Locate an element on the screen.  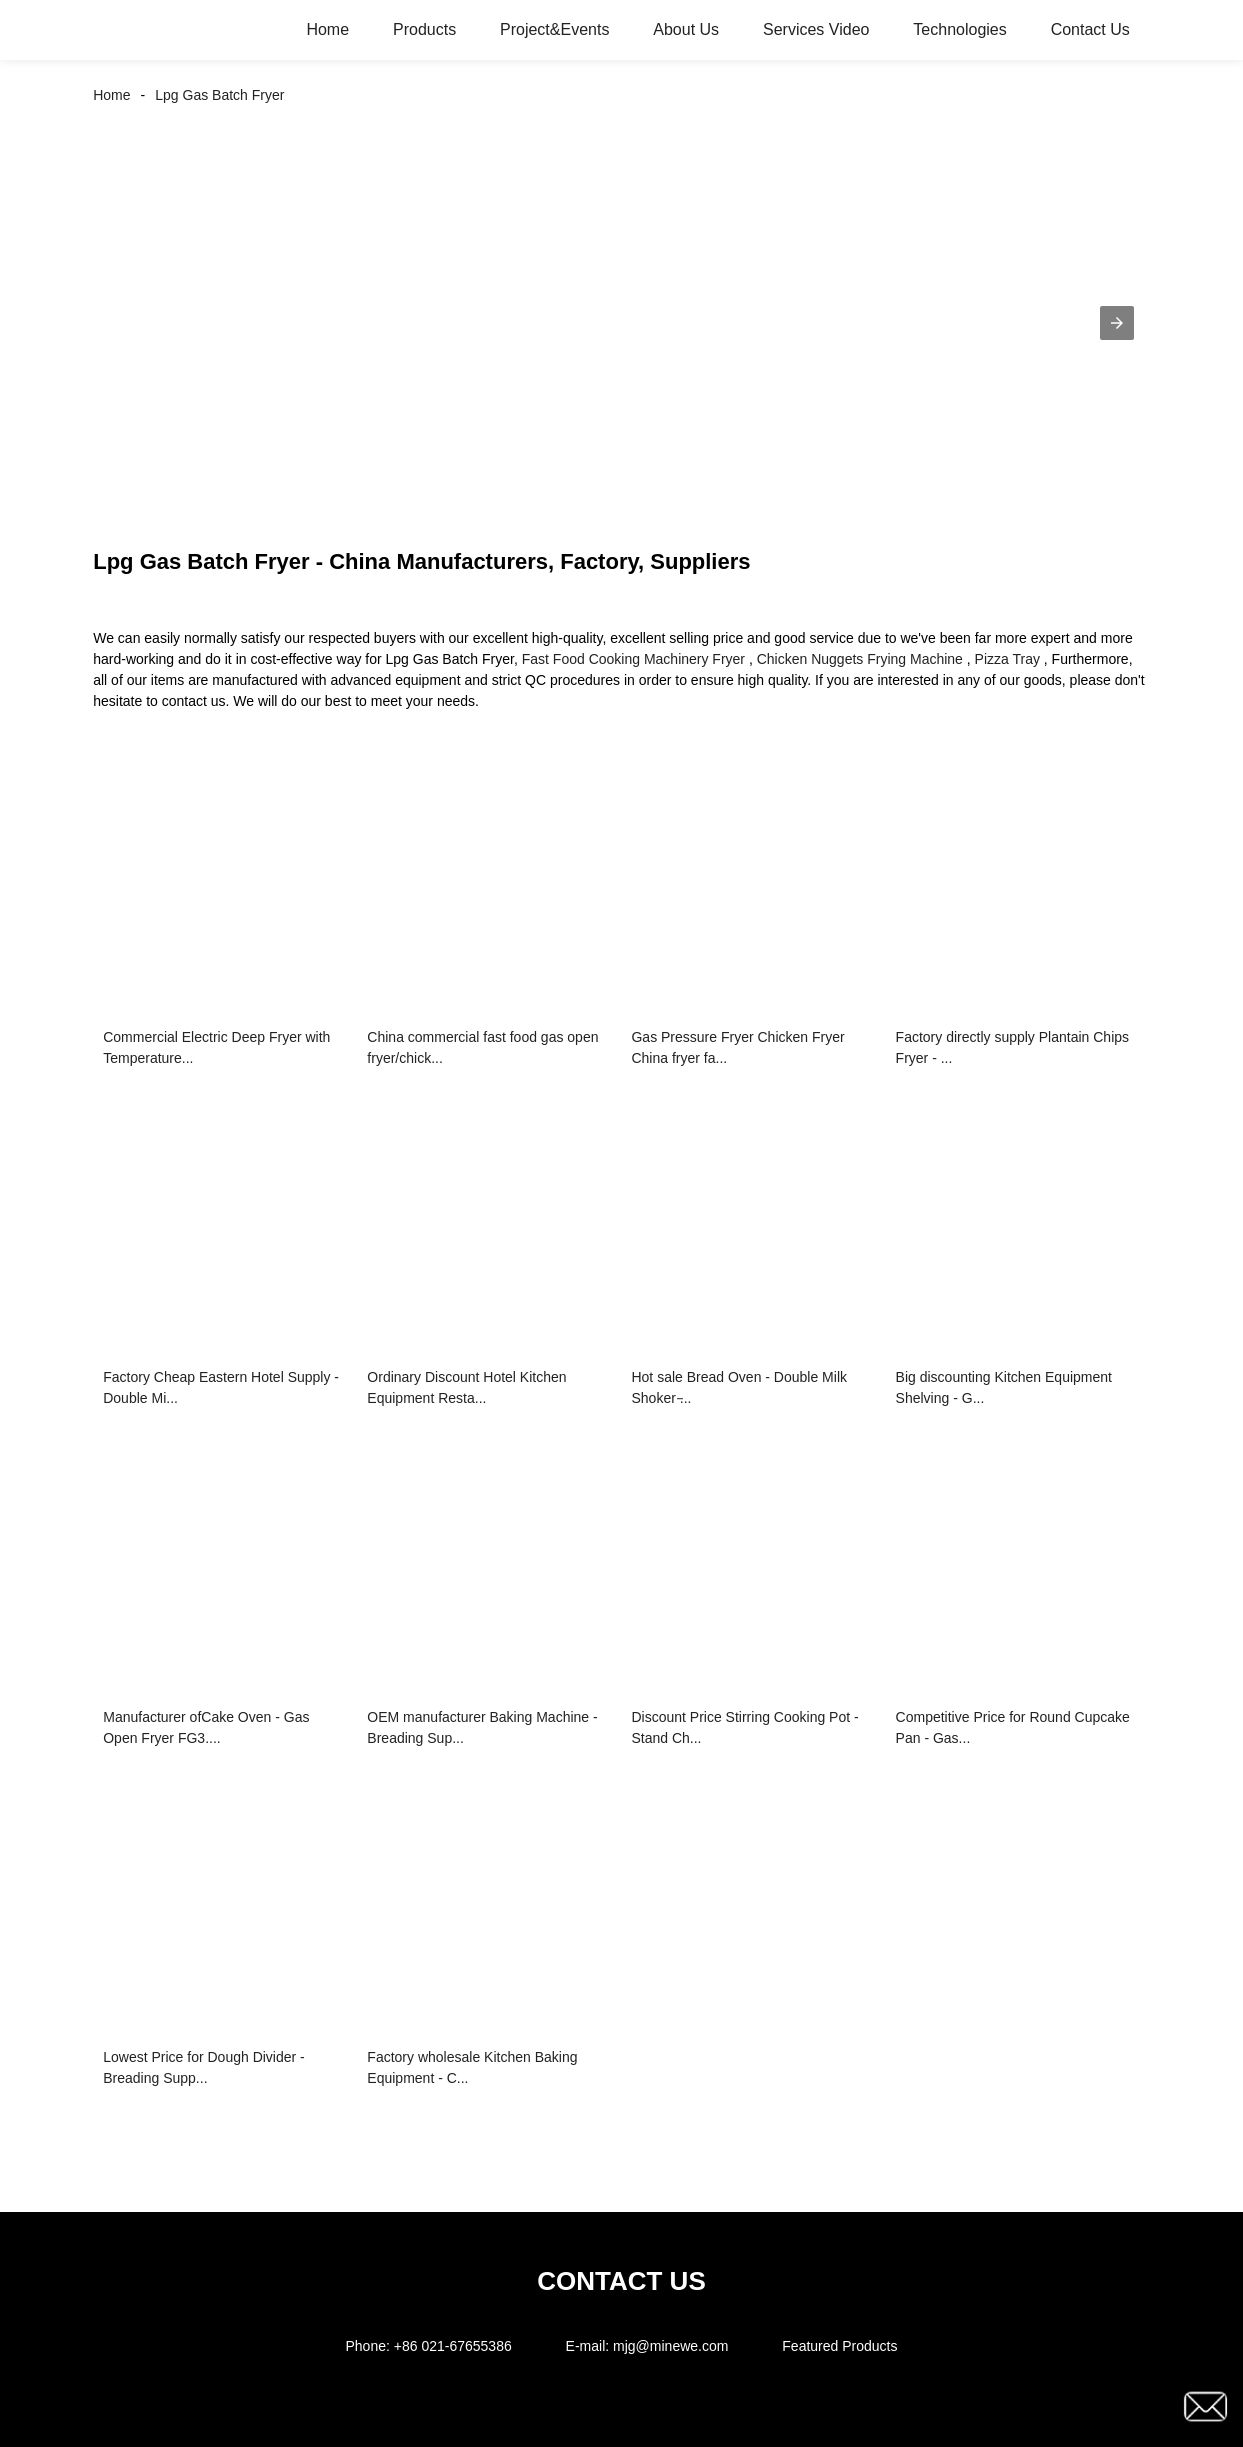
Services Video is located at coordinates (816, 29).